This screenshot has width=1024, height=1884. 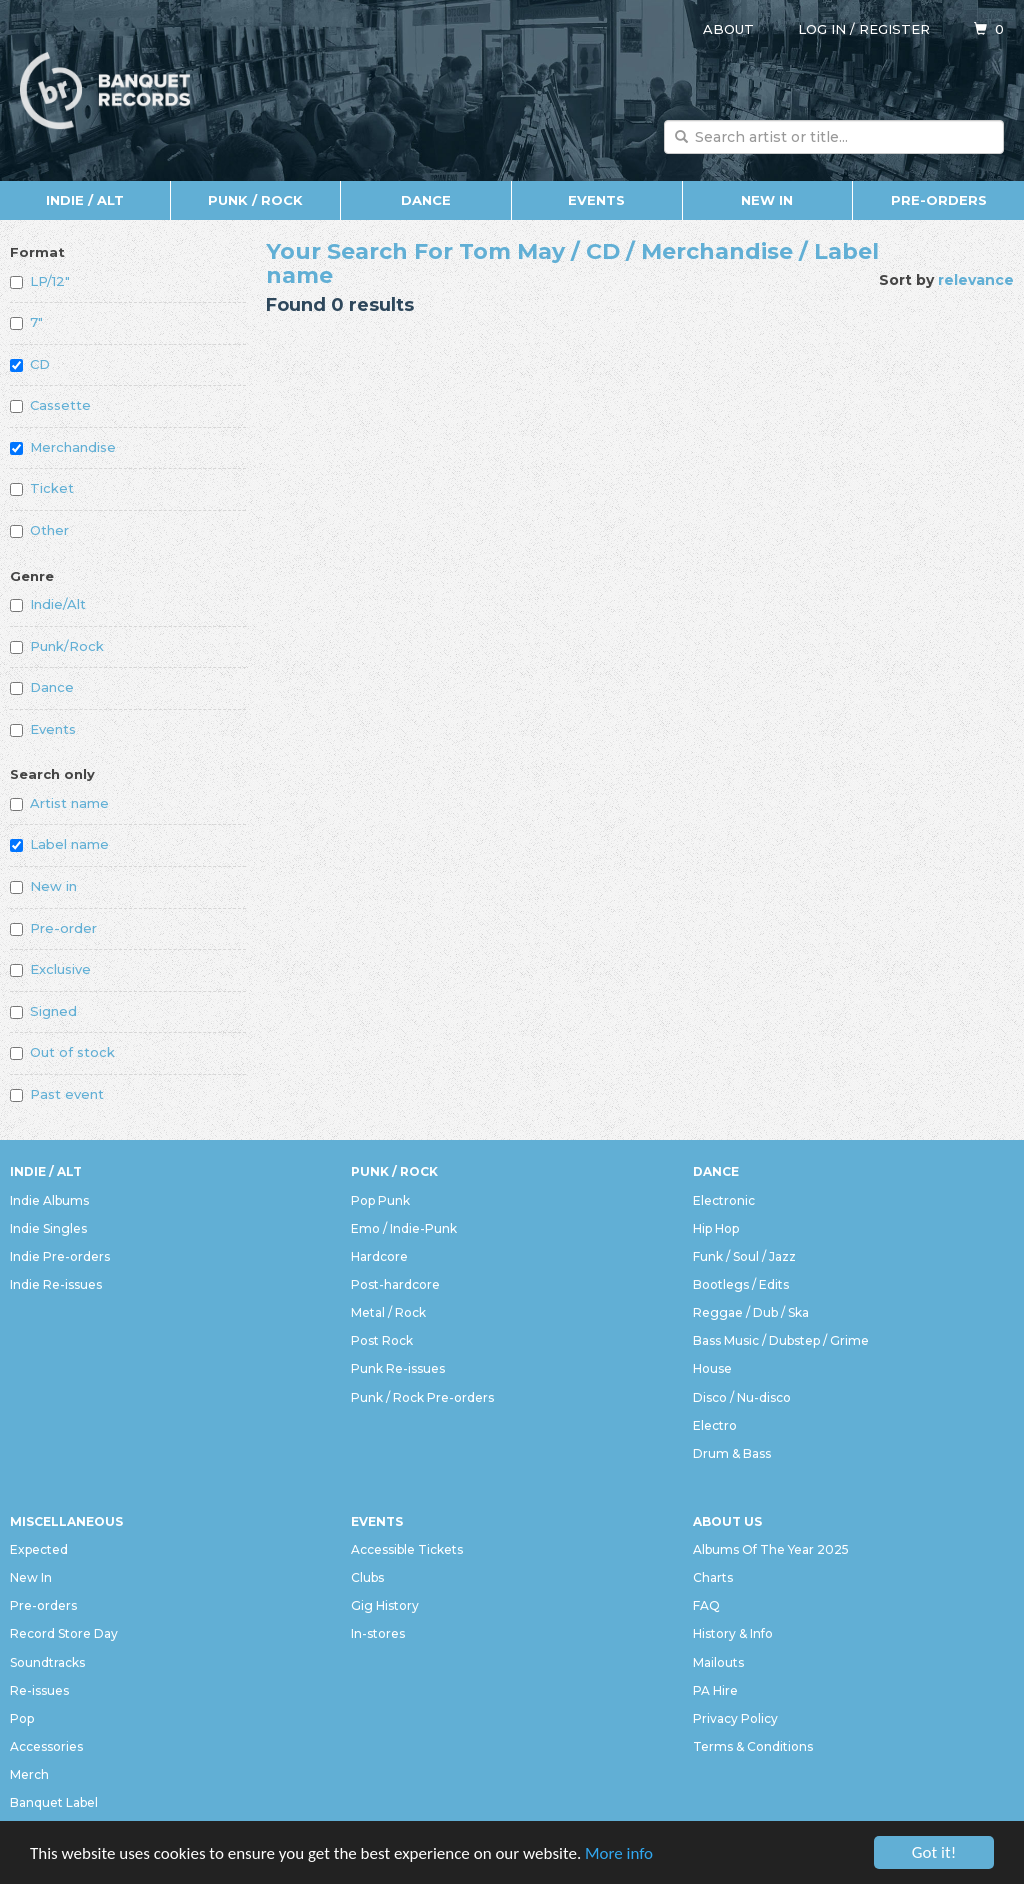 I want to click on Other, so click(x=39, y=530).